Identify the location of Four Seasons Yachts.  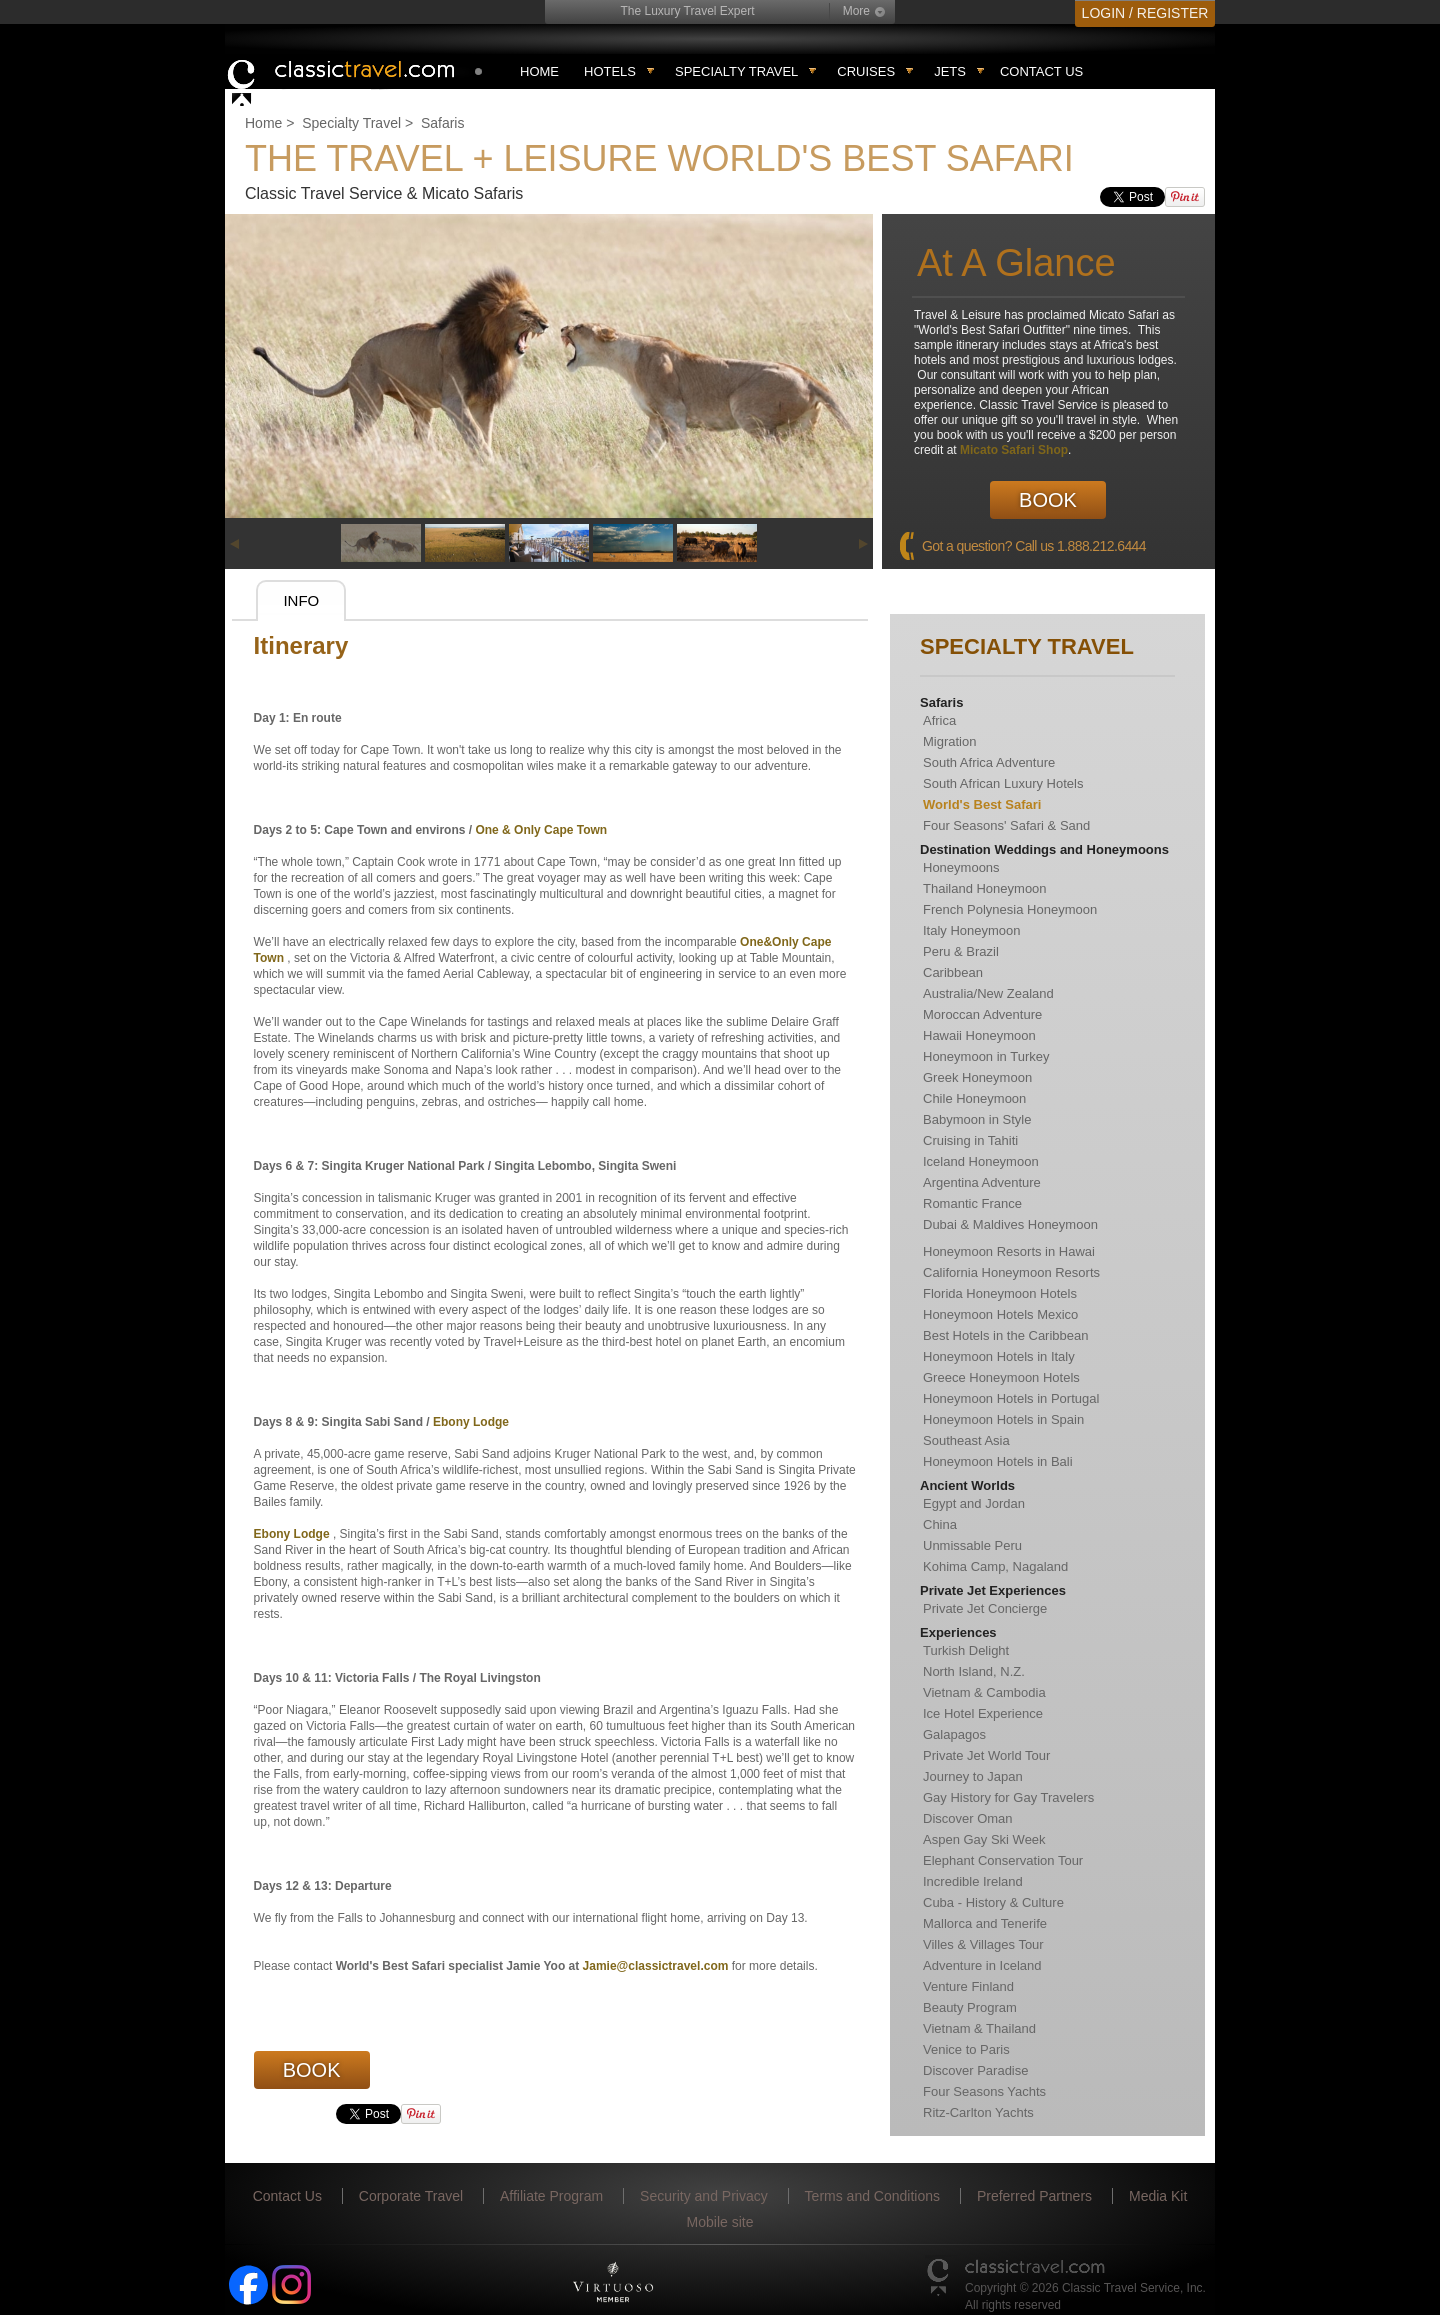
(984, 2091).